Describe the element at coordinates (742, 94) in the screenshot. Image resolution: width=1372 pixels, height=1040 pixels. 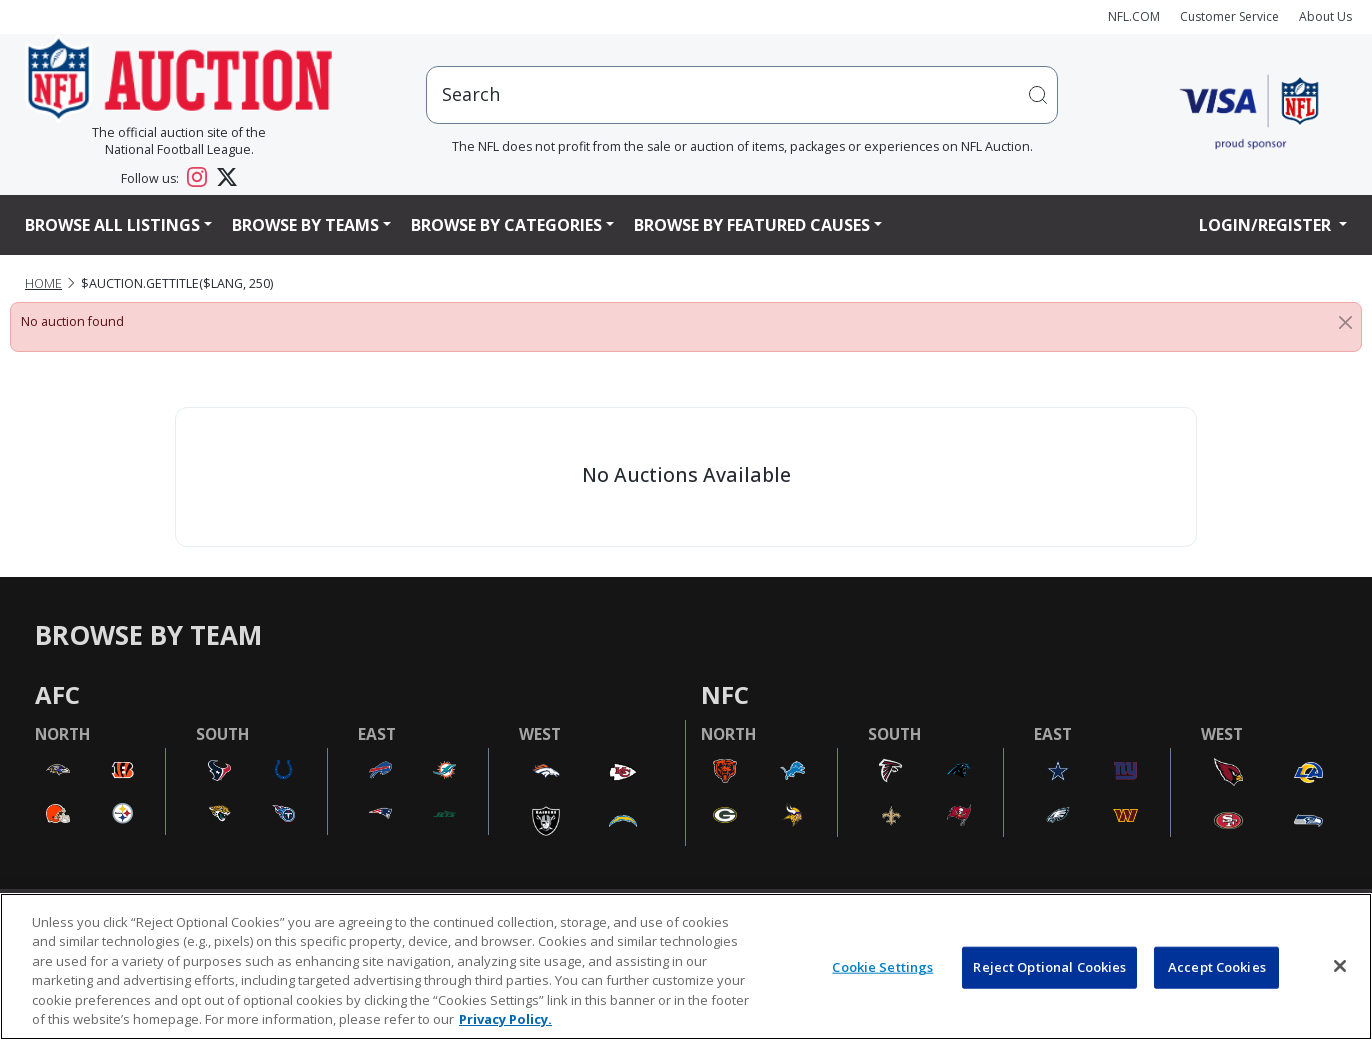
I see `[users search input]` at that location.